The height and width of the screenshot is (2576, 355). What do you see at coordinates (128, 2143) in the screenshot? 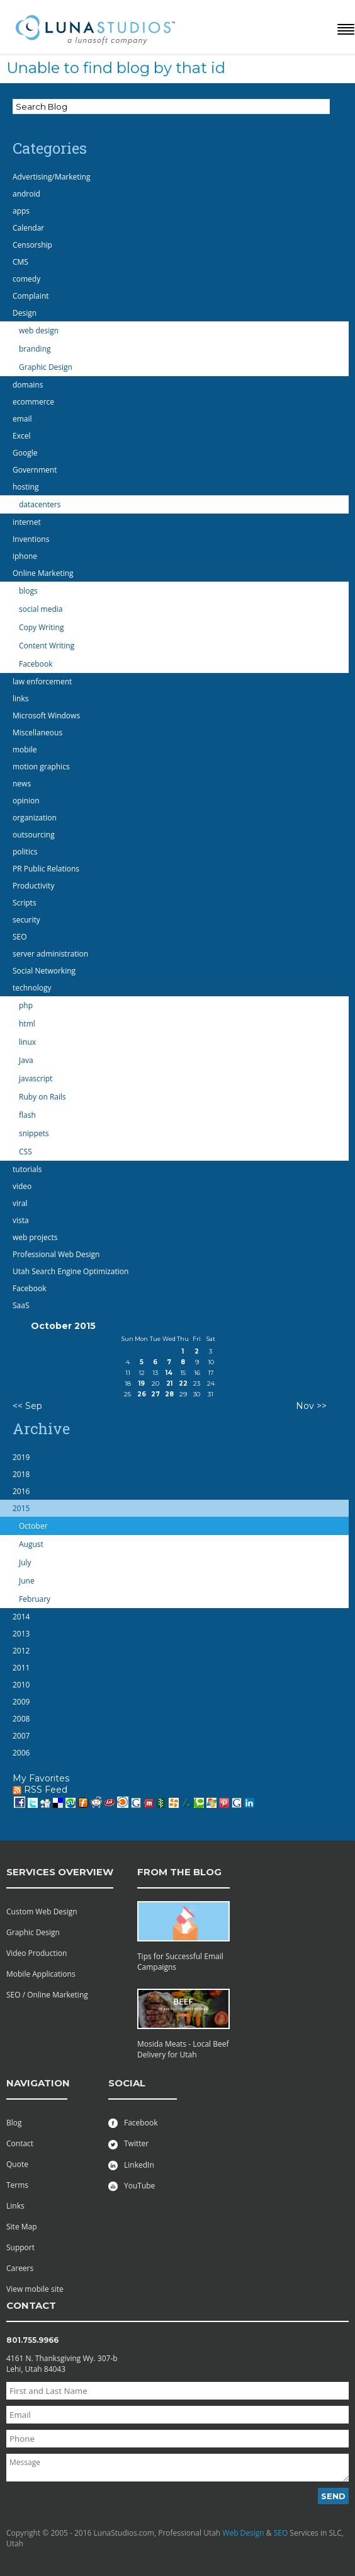
I see `Twitter` at bounding box center [128, 2143].